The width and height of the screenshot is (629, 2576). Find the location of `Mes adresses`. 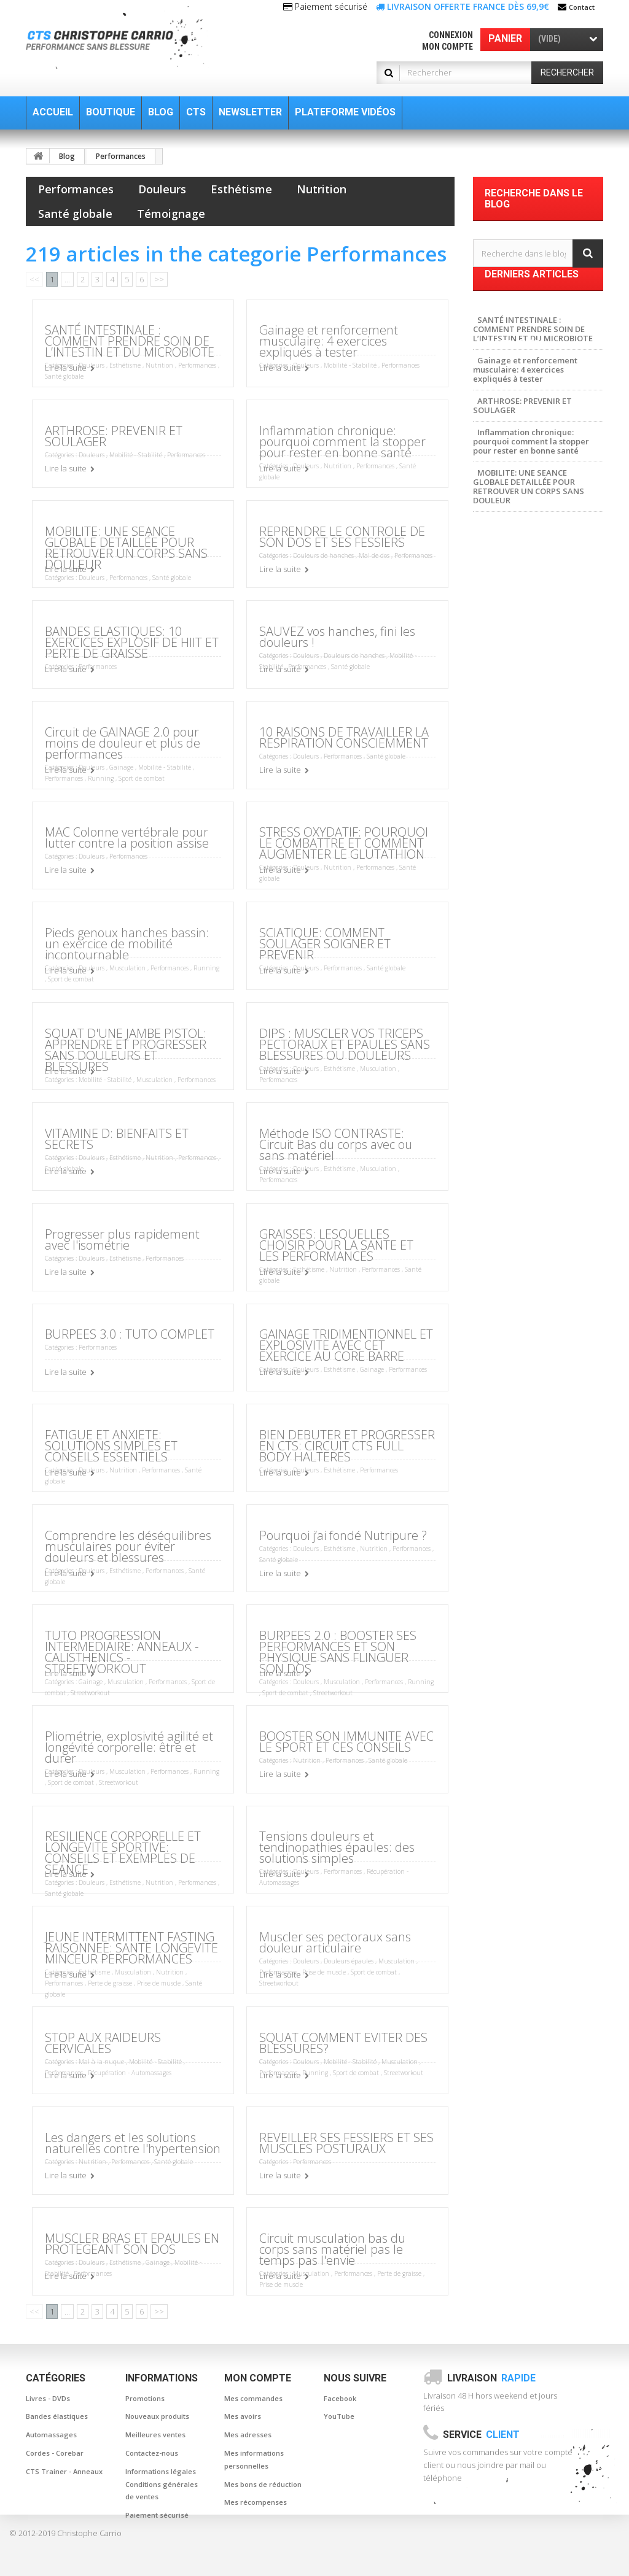

Mes adresses is located at coordinates (248, 2434).